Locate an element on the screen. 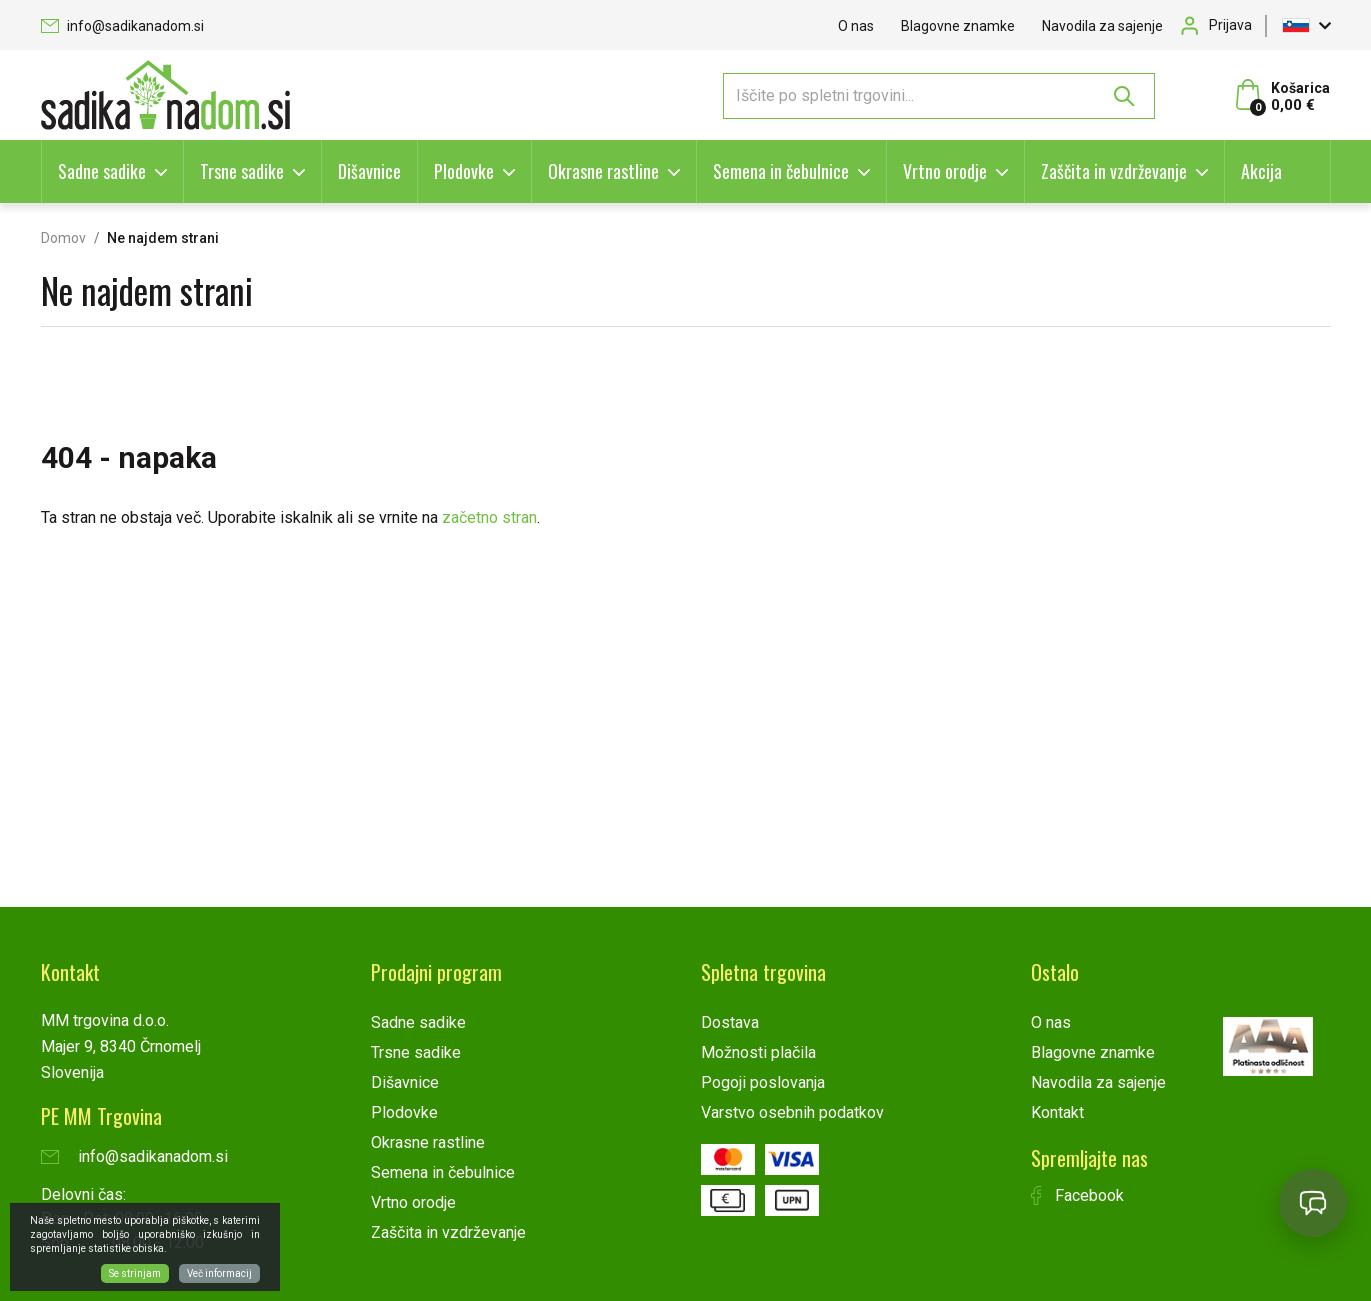 The image size is (1371, 1301). [Open chat] is located at coordinates (1313, 1203).